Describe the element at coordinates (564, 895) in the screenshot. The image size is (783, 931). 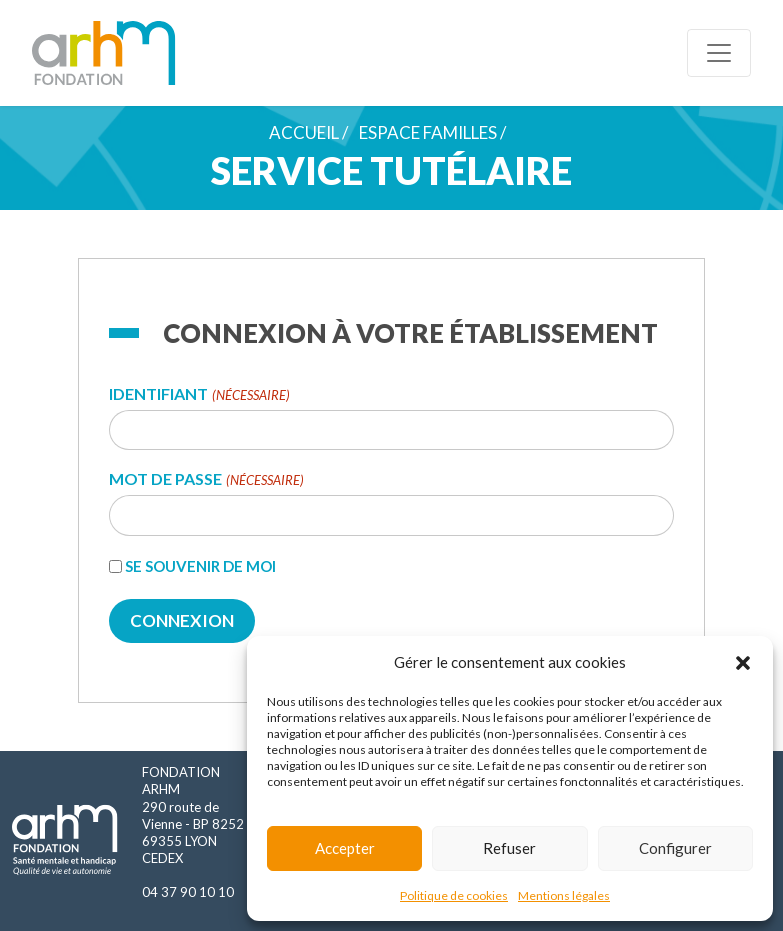
I see `Mentions légales` at that location.